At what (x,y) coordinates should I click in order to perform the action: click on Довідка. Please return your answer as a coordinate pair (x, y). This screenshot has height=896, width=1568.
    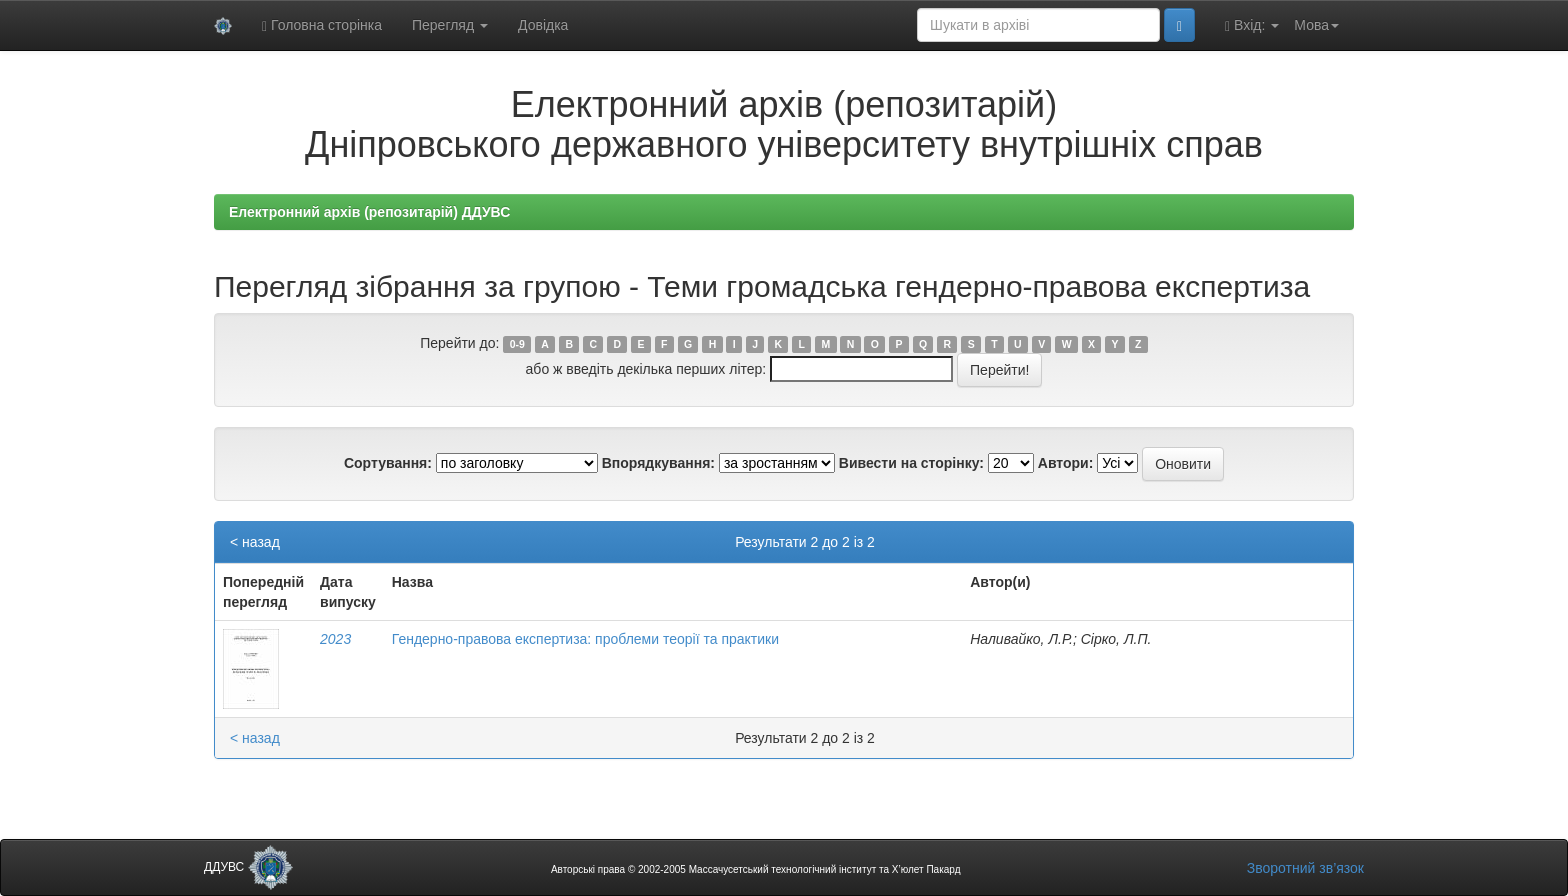
    Looking at the image, I should click on (543, 25).